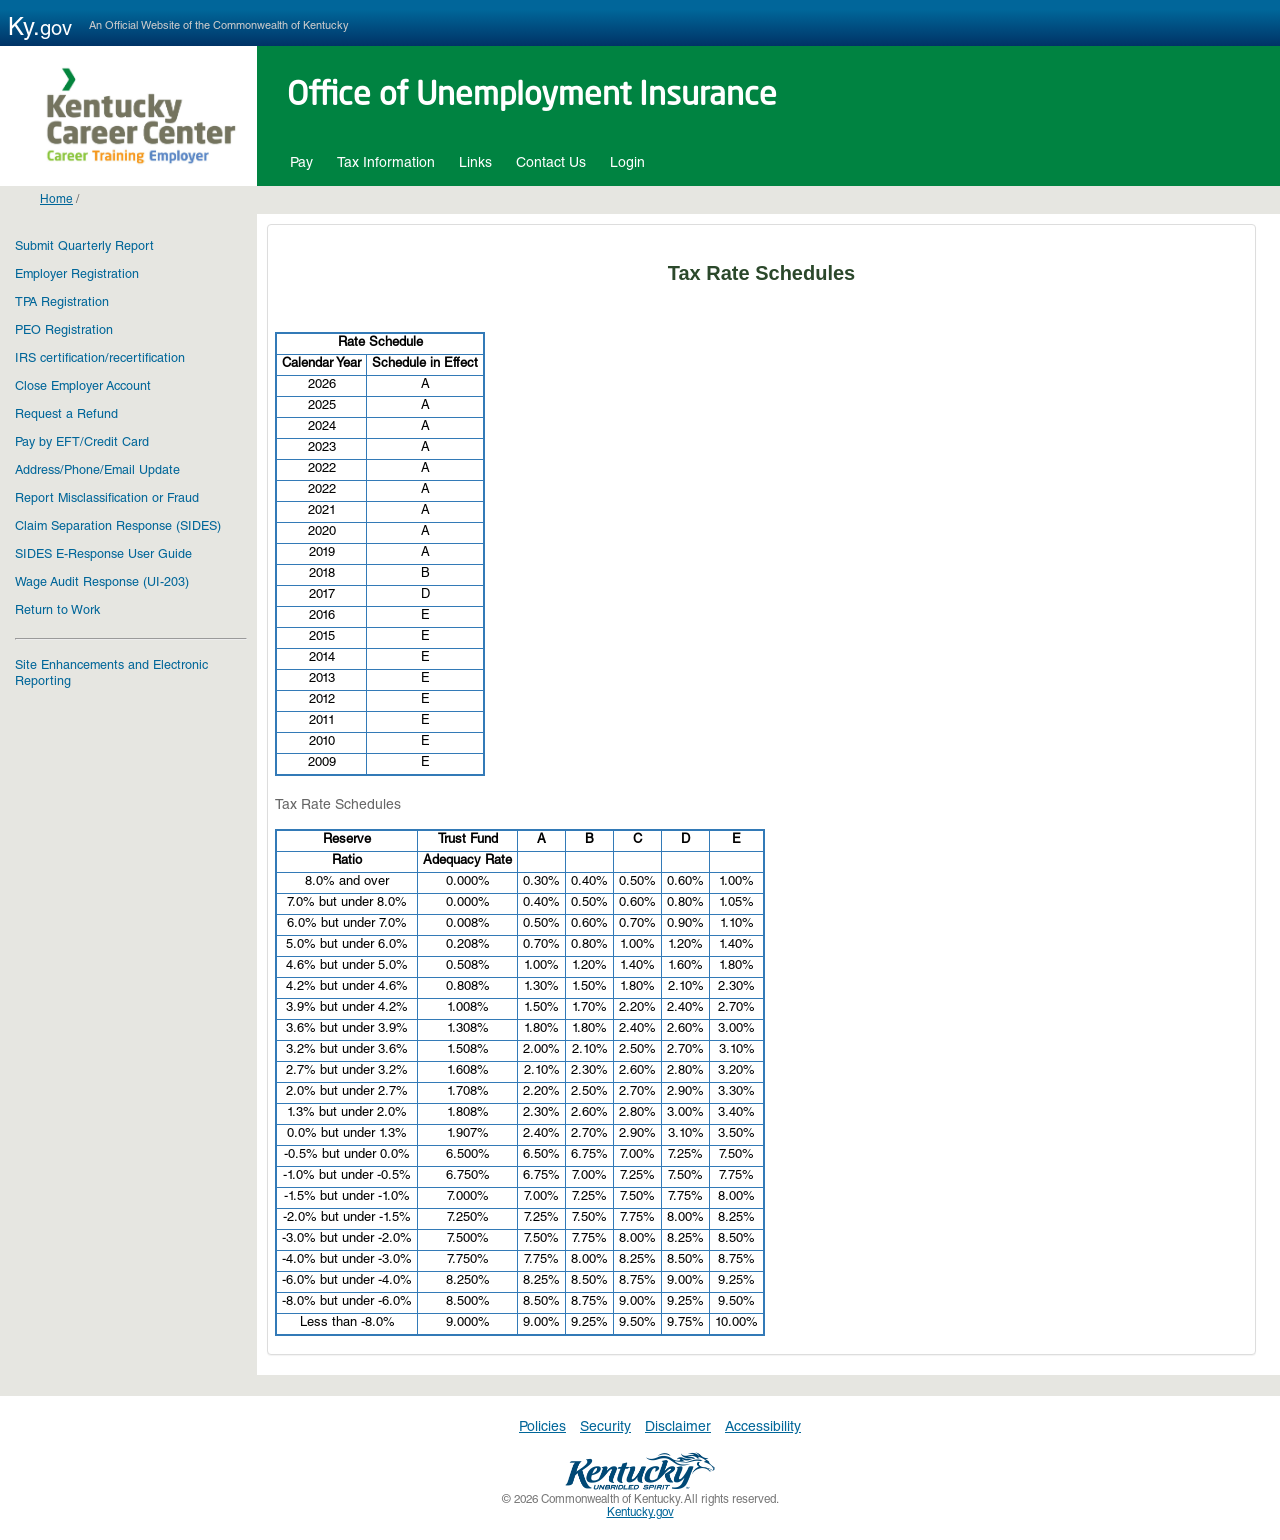 Image resolution: width=1280 pixels, height=1540 pixels. What do you see at coordinates (97, 471) in the screenshot?
I see `Address/Phone/Email Update` at bounding box center [97, 471].